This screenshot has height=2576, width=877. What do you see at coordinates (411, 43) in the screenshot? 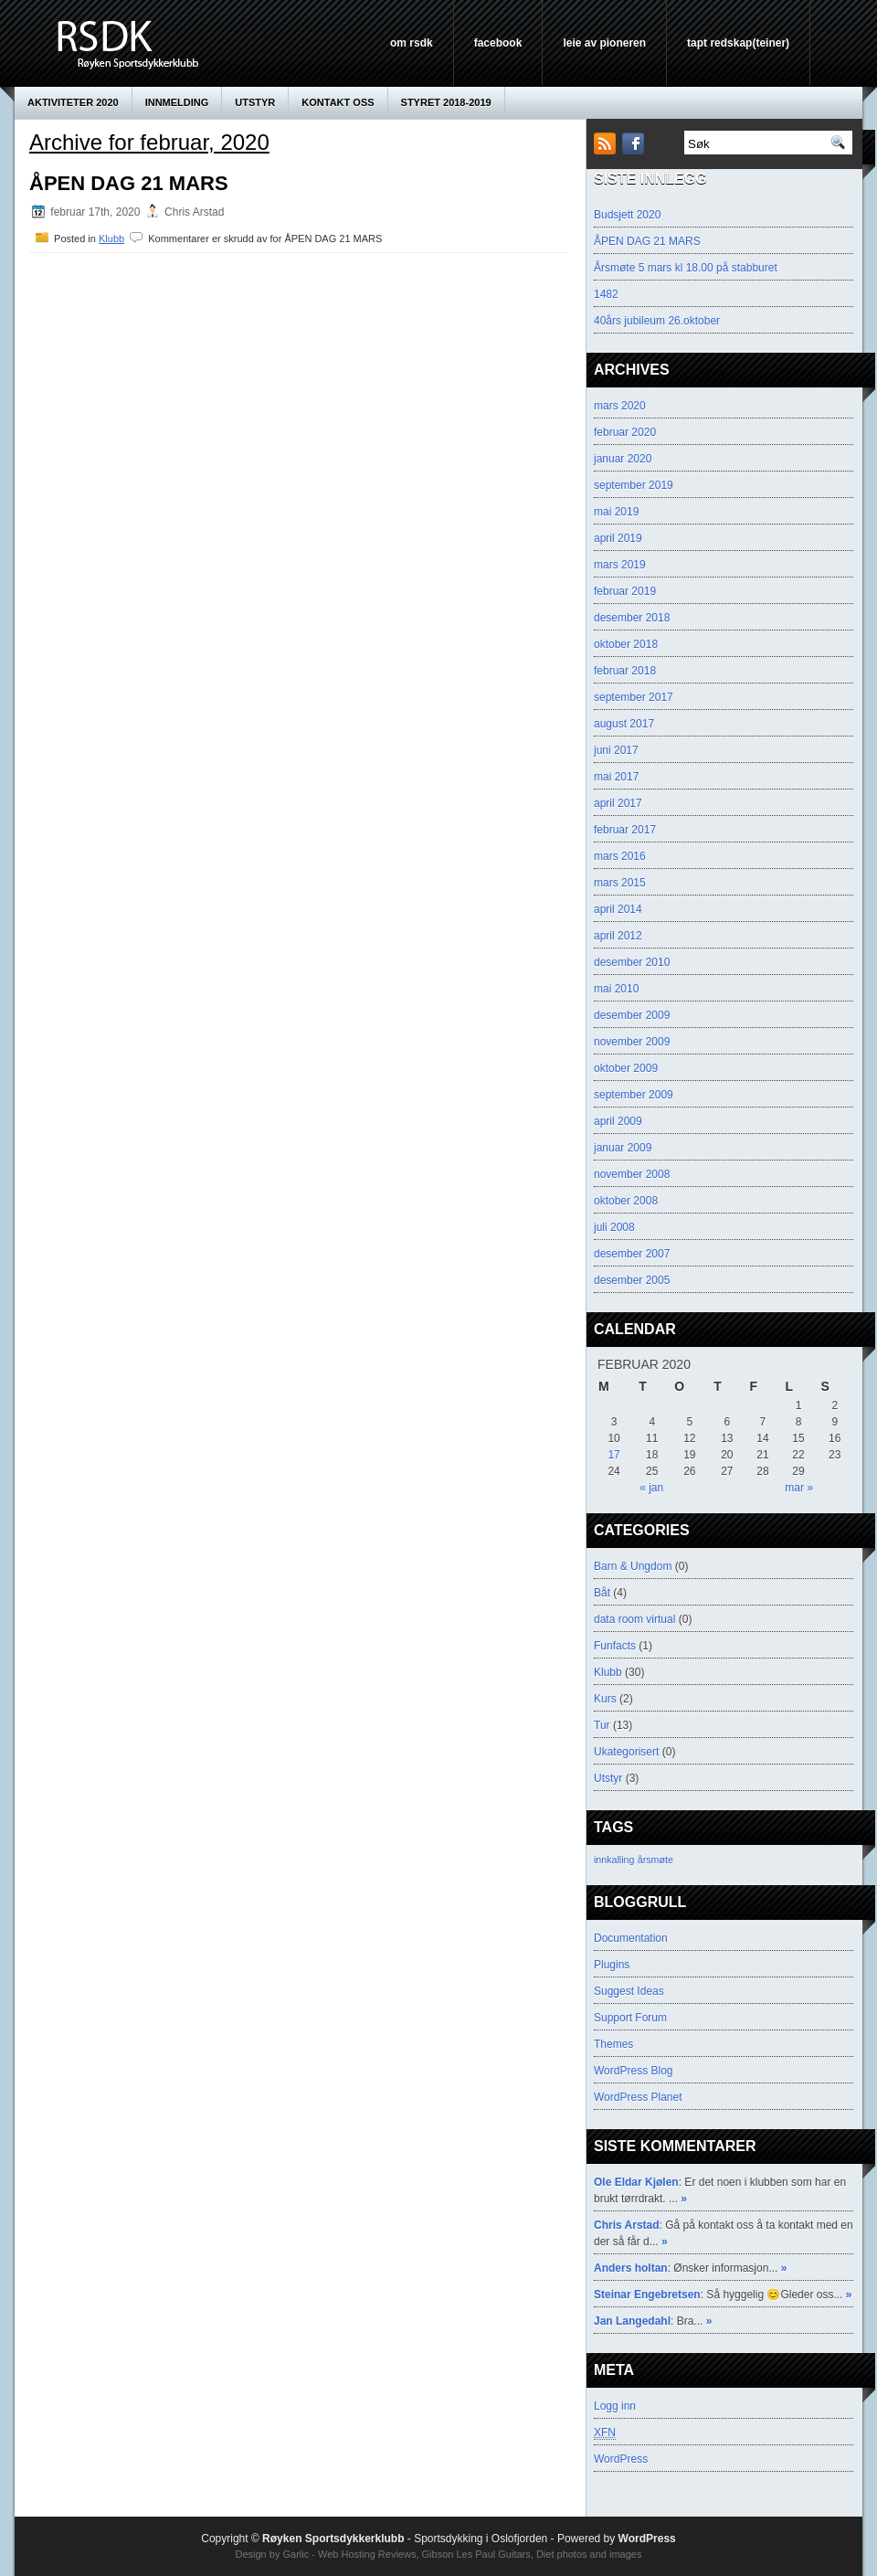
I see `Om RSDK` at bounding box center [411, 43].